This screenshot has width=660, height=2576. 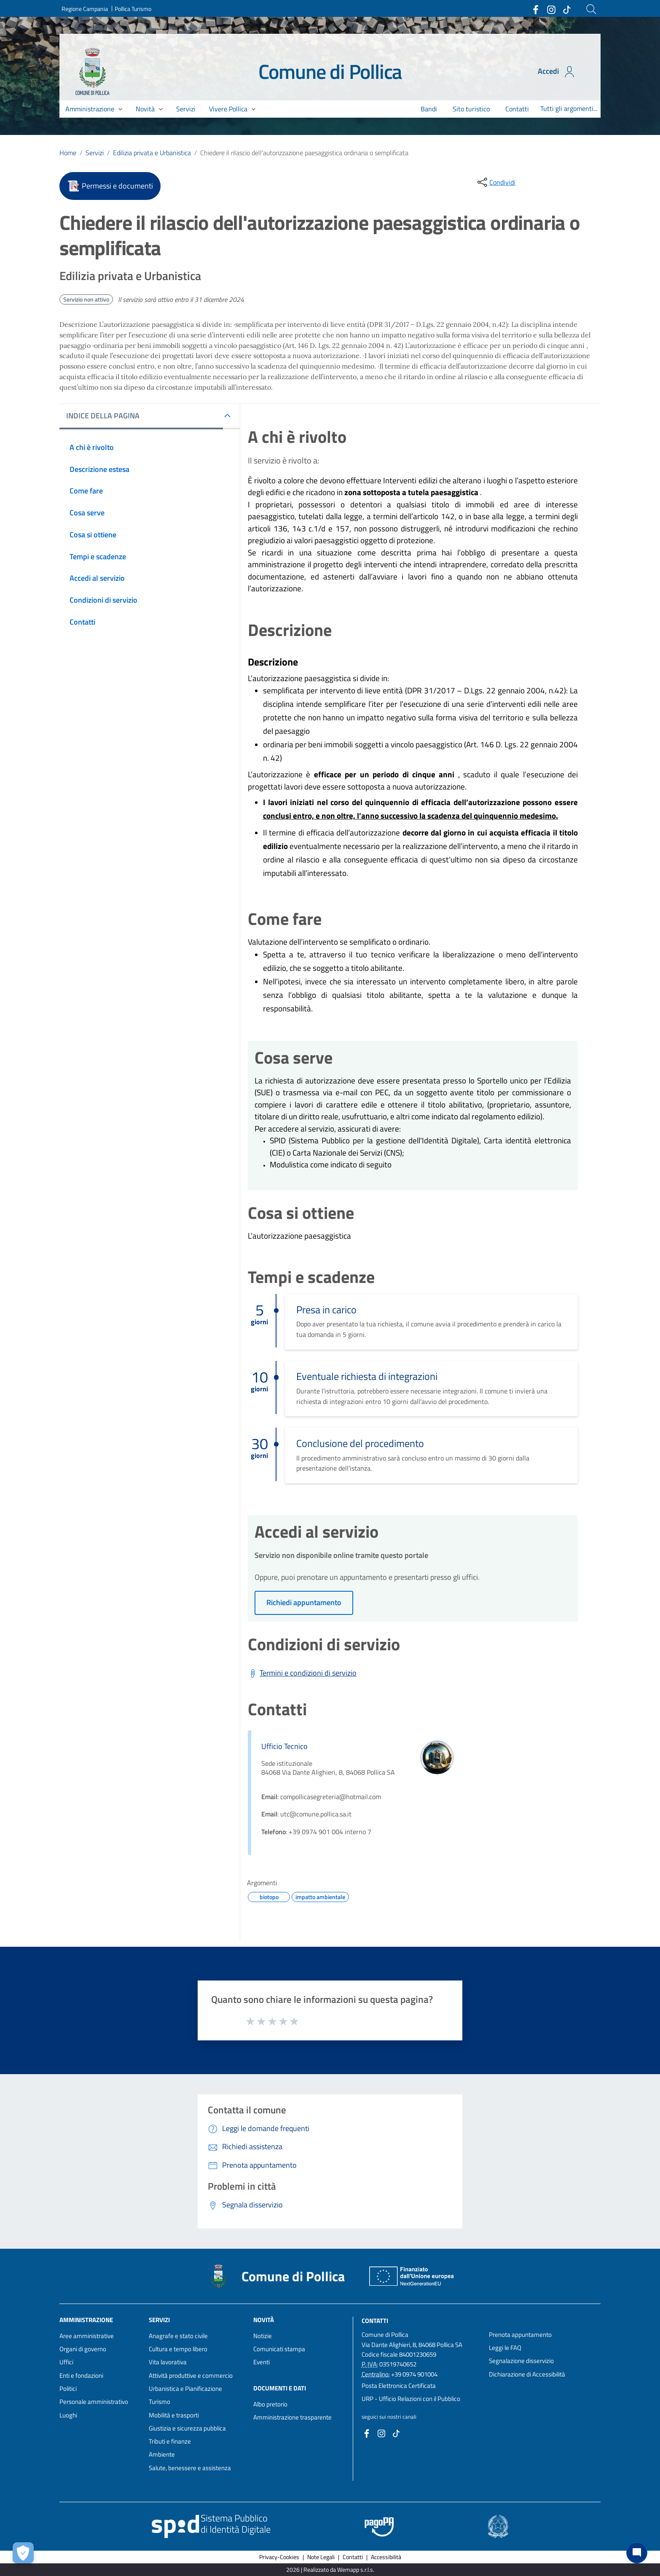 What do you see at coordinates (535, 9) in the screenshot?
I see `[Collegamento a sito esterno - Facebook - nuova finestra]` at bounding box center [535, 9].